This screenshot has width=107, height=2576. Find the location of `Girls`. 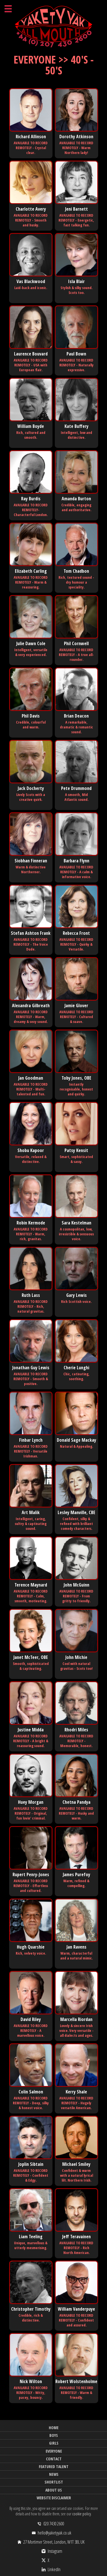

Girls is located at coordinates (53, 2443).